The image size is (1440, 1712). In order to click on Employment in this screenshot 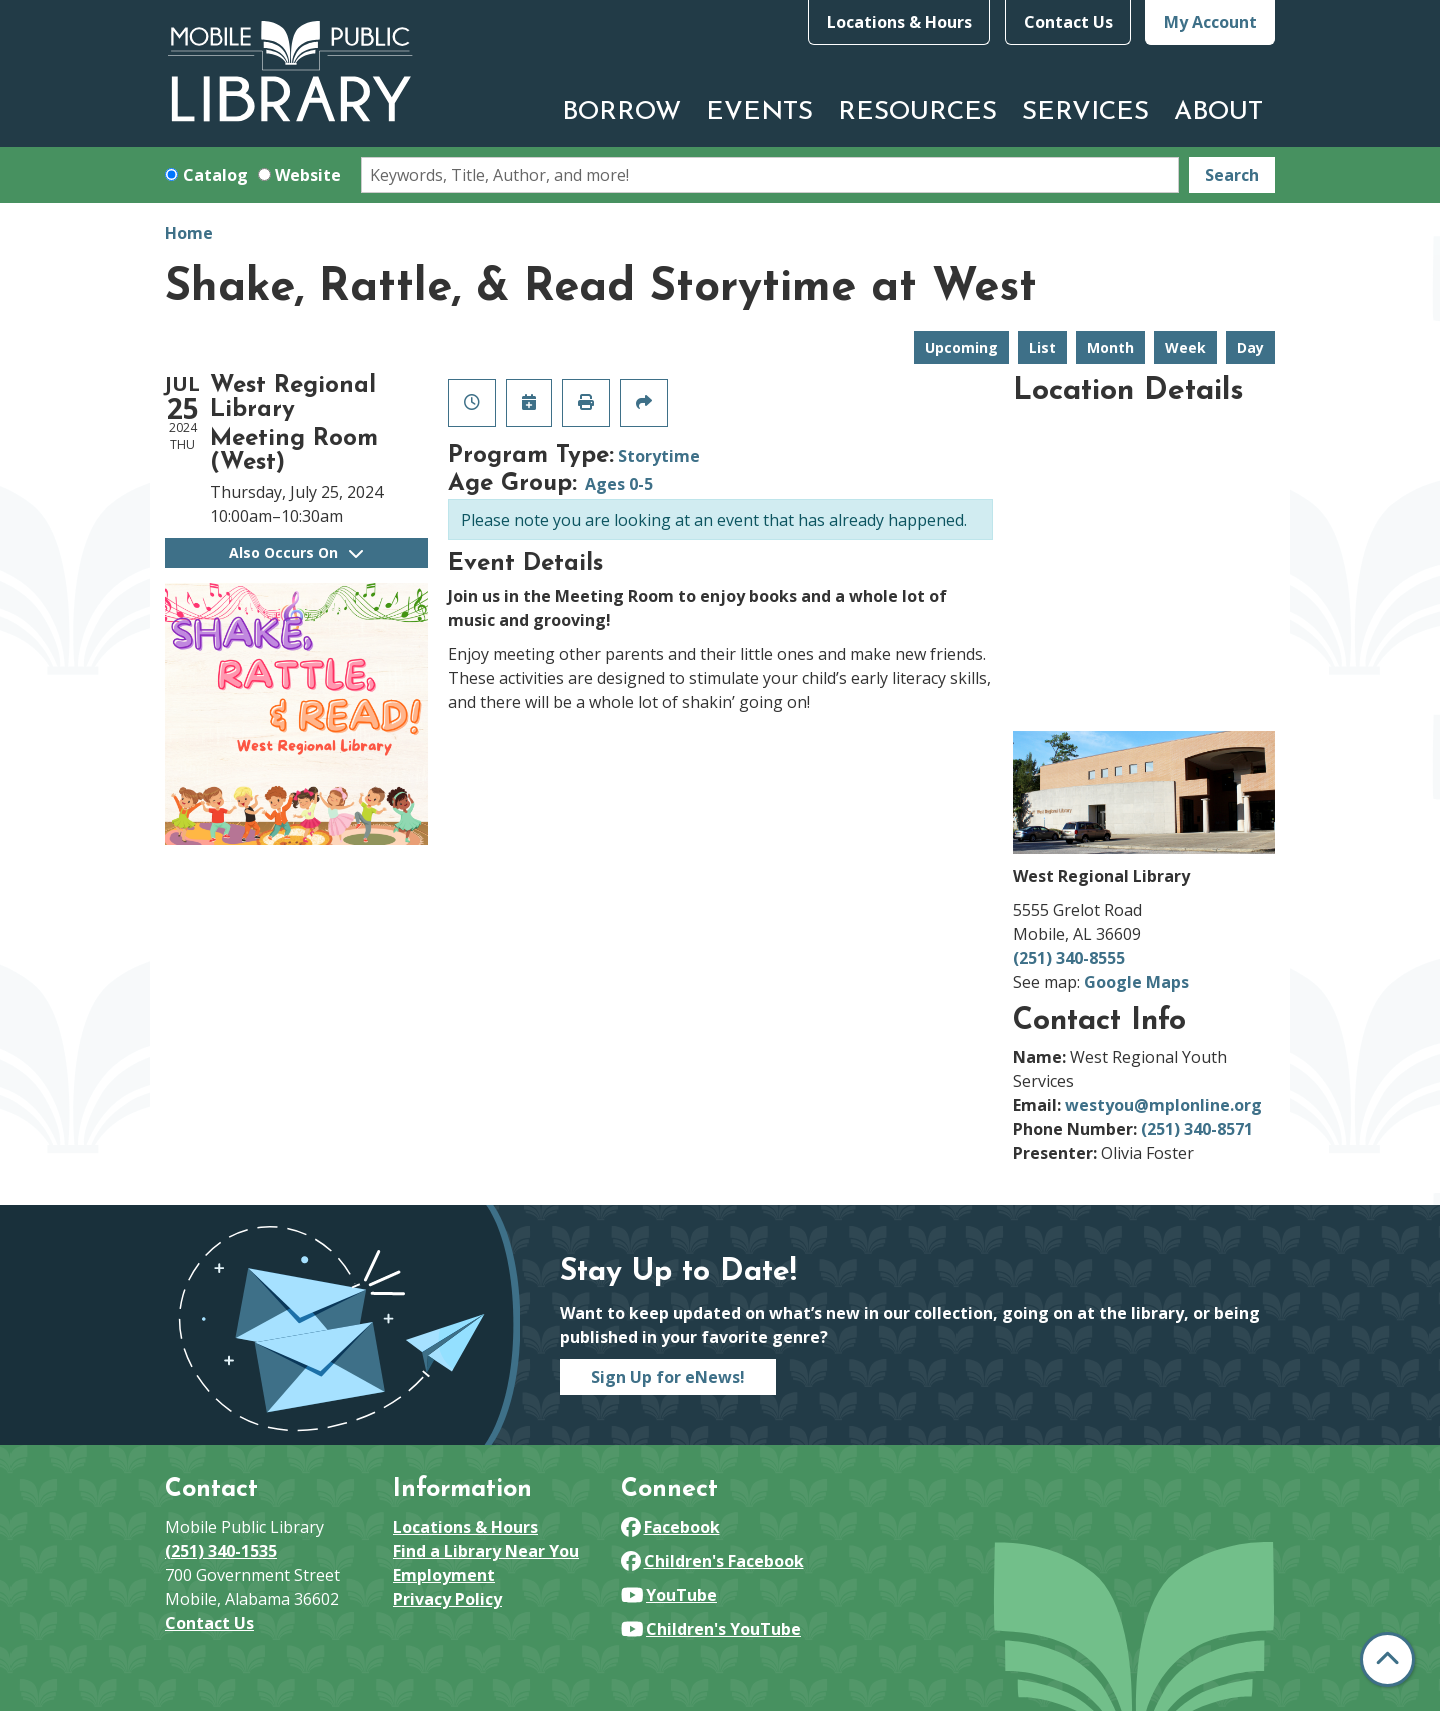, I will do `click(444, 1575)`.